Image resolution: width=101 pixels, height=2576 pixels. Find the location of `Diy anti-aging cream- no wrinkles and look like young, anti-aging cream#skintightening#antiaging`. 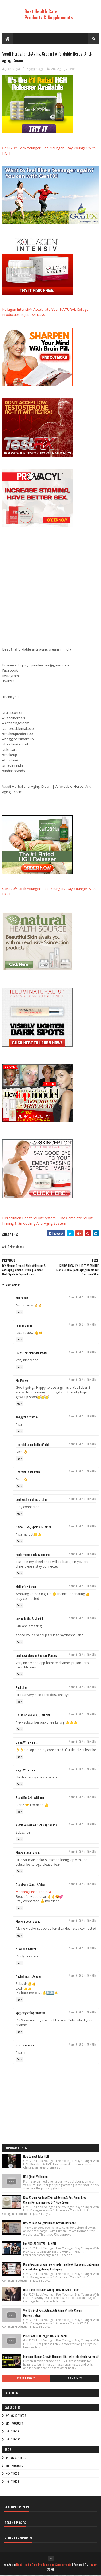

Diy anti-aging cream- no wrinkles and look like young, anti-aging cream#skintightening#antiaging is located at coordinates (61, 2268).